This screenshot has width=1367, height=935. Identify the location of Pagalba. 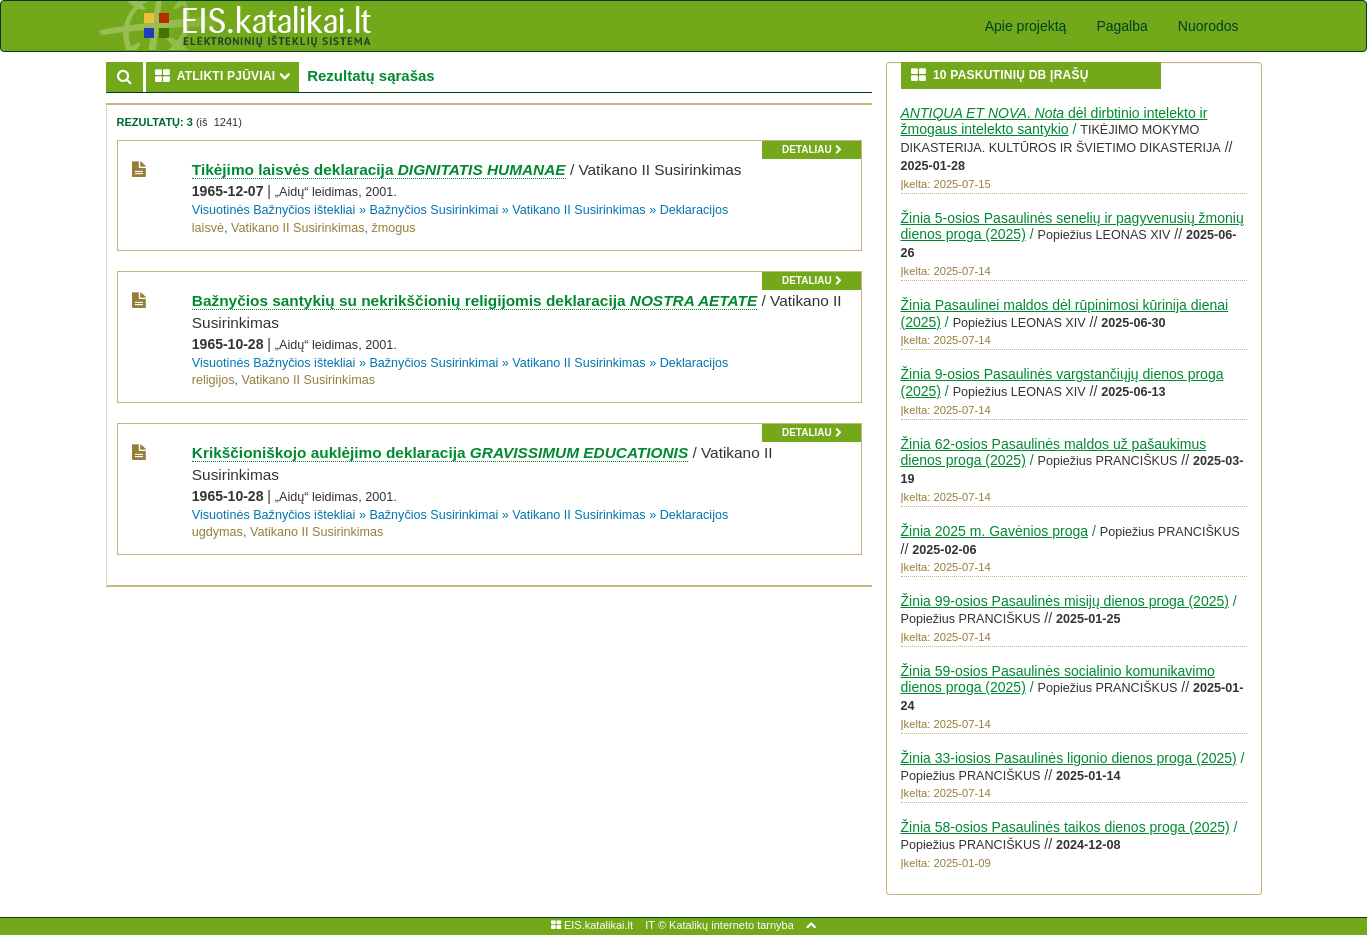
(1121, 26).